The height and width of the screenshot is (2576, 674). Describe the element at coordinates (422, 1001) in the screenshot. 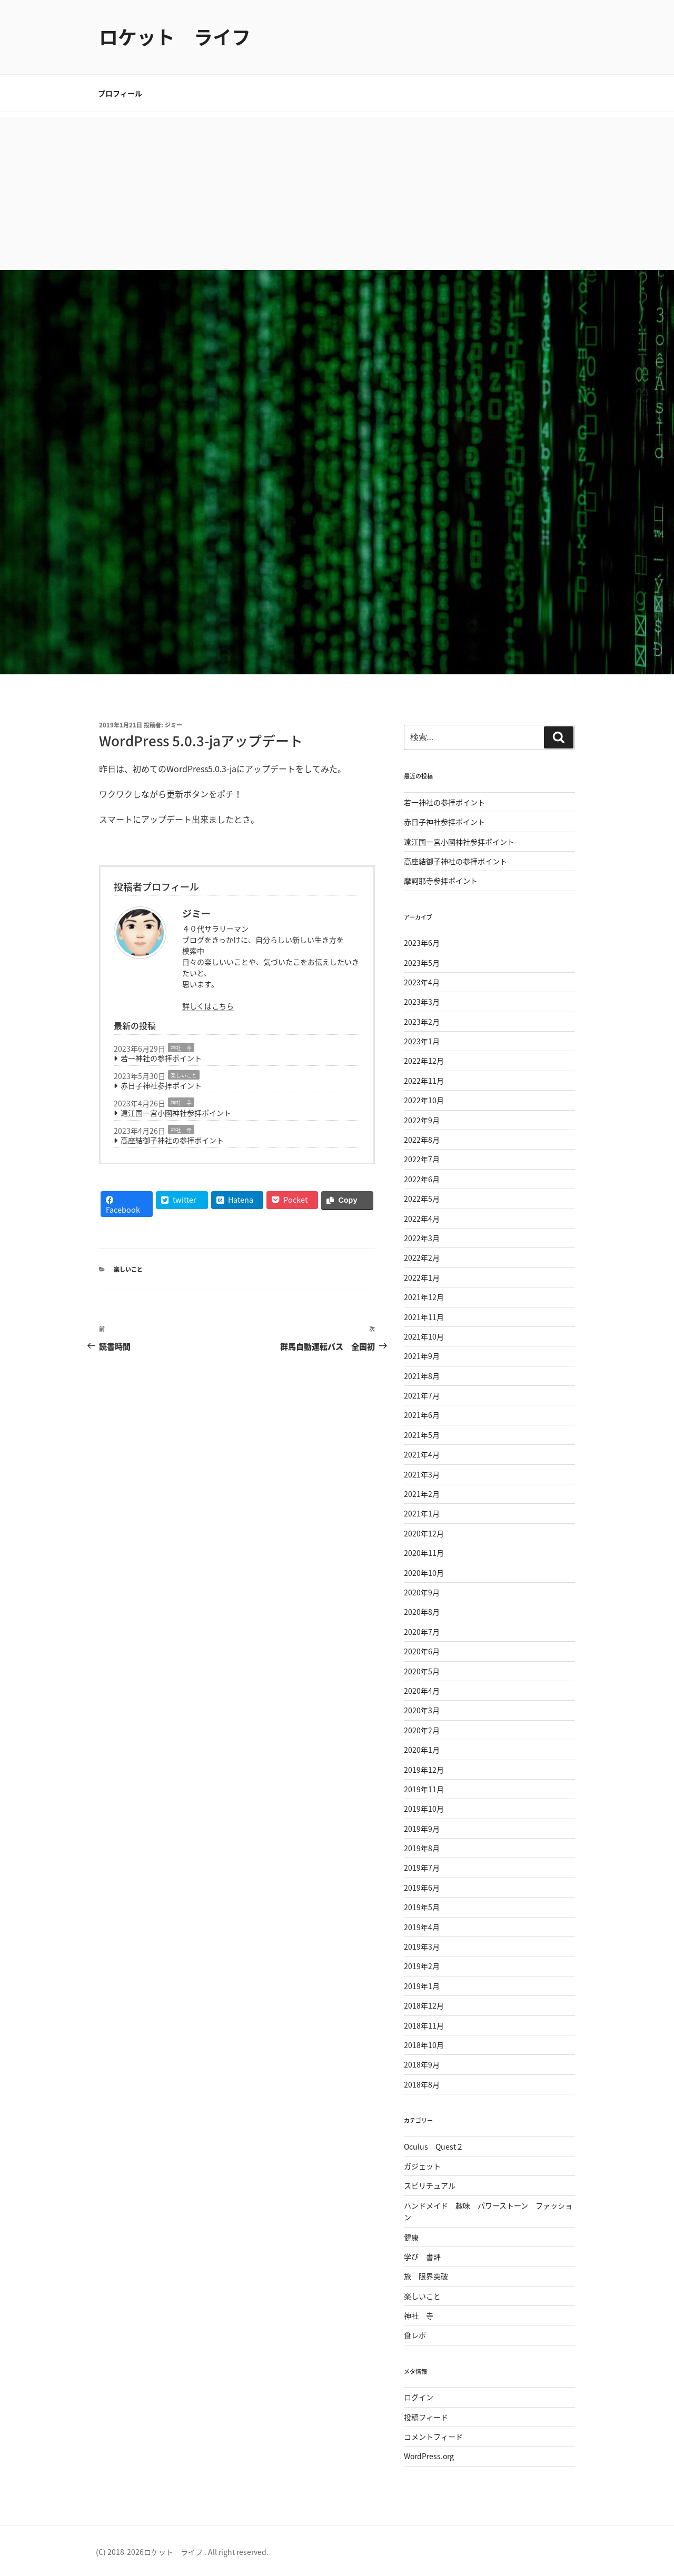

I see `2023年3月` at that location.